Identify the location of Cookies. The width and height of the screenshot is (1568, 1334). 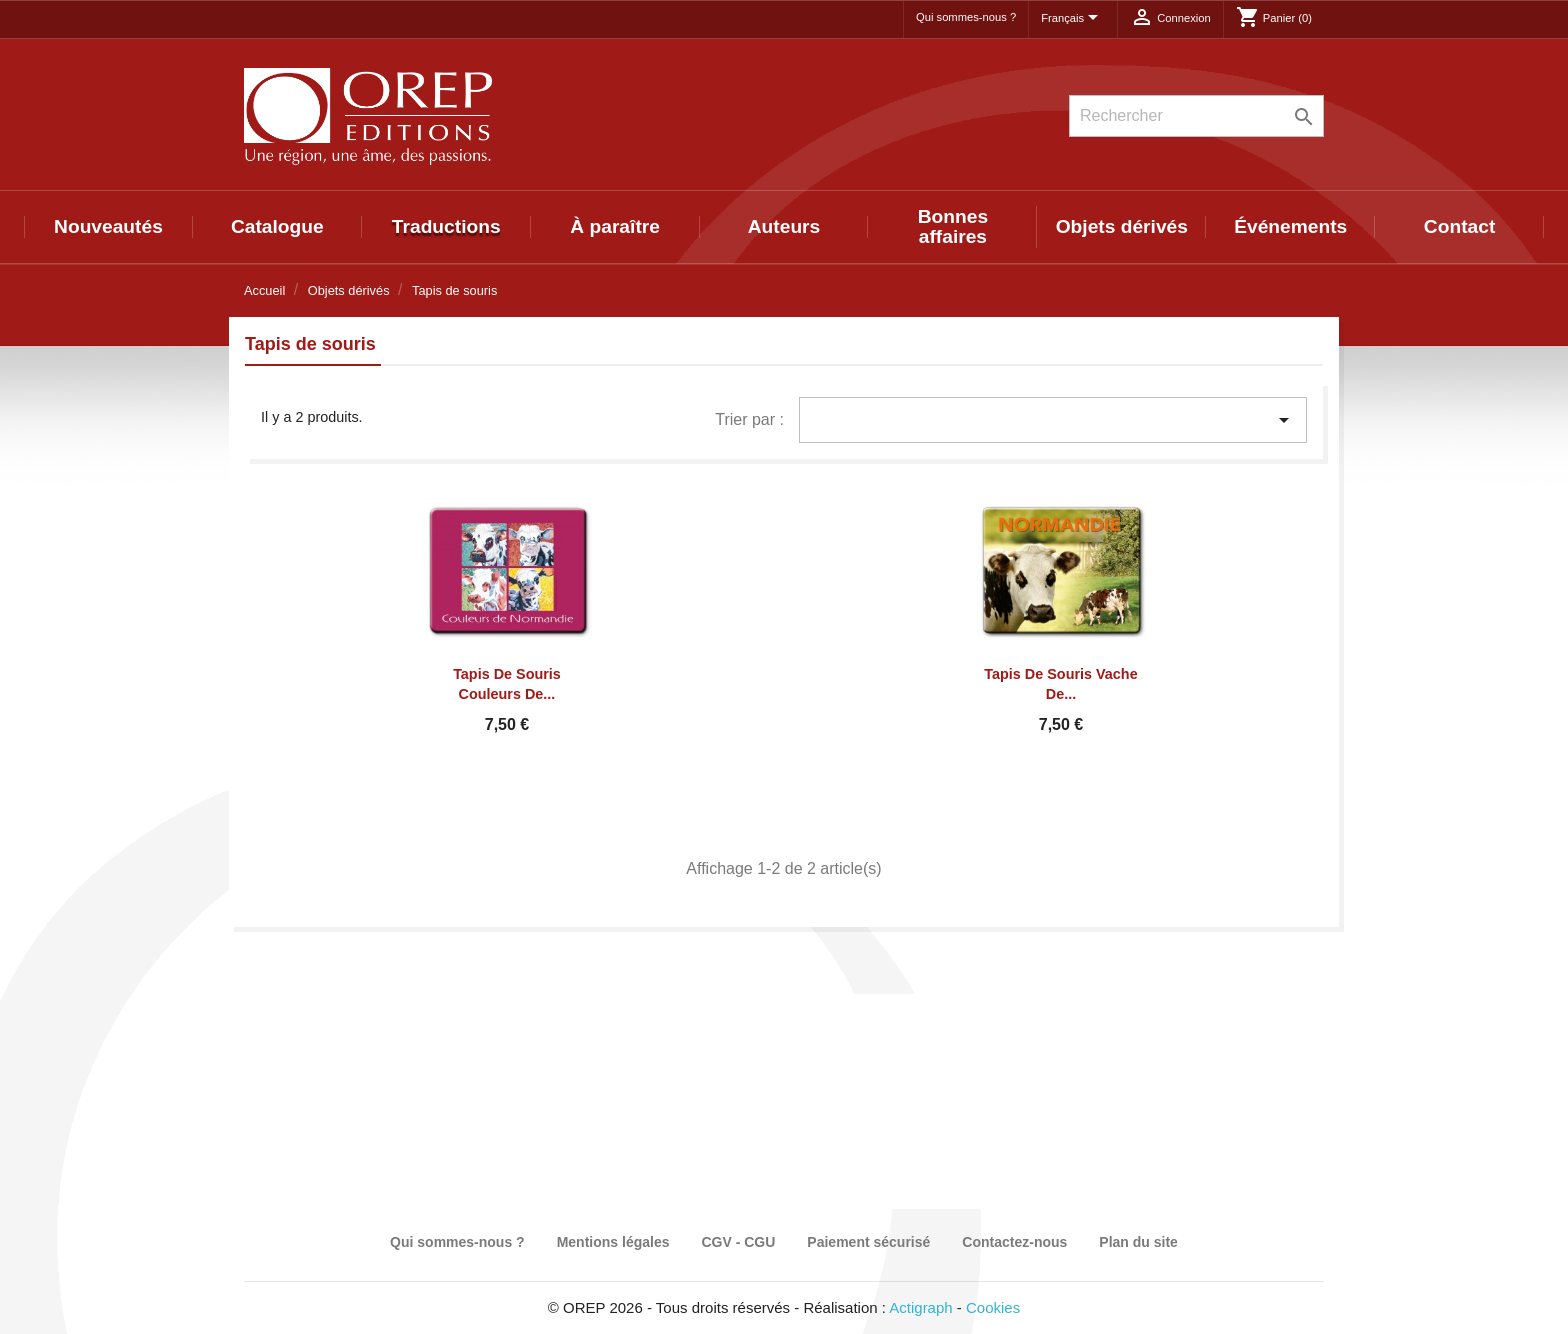
(993, 1307).